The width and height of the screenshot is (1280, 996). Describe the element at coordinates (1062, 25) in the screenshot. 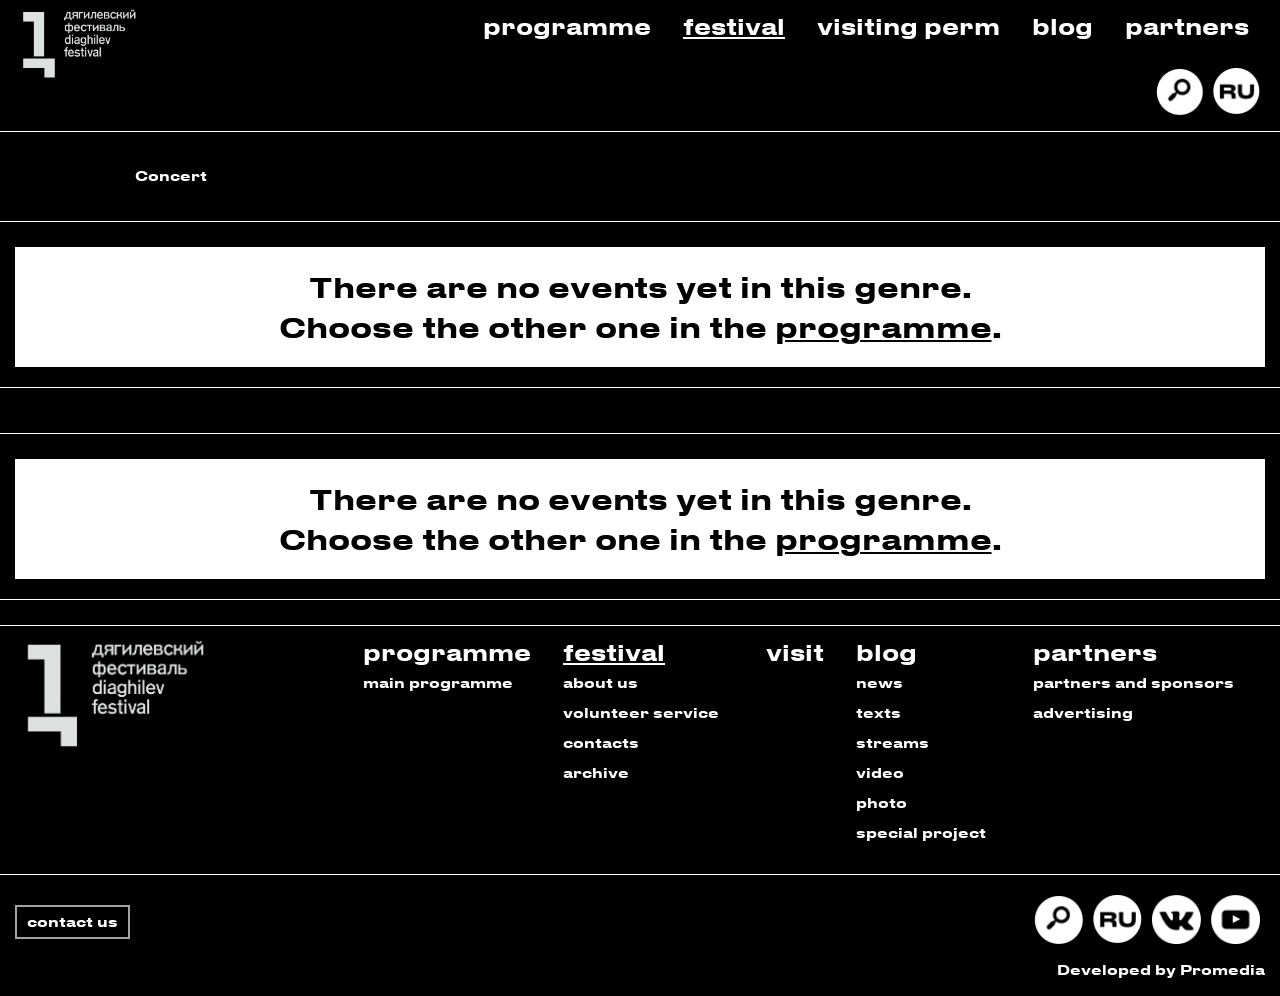

I see `Blog` at that location.